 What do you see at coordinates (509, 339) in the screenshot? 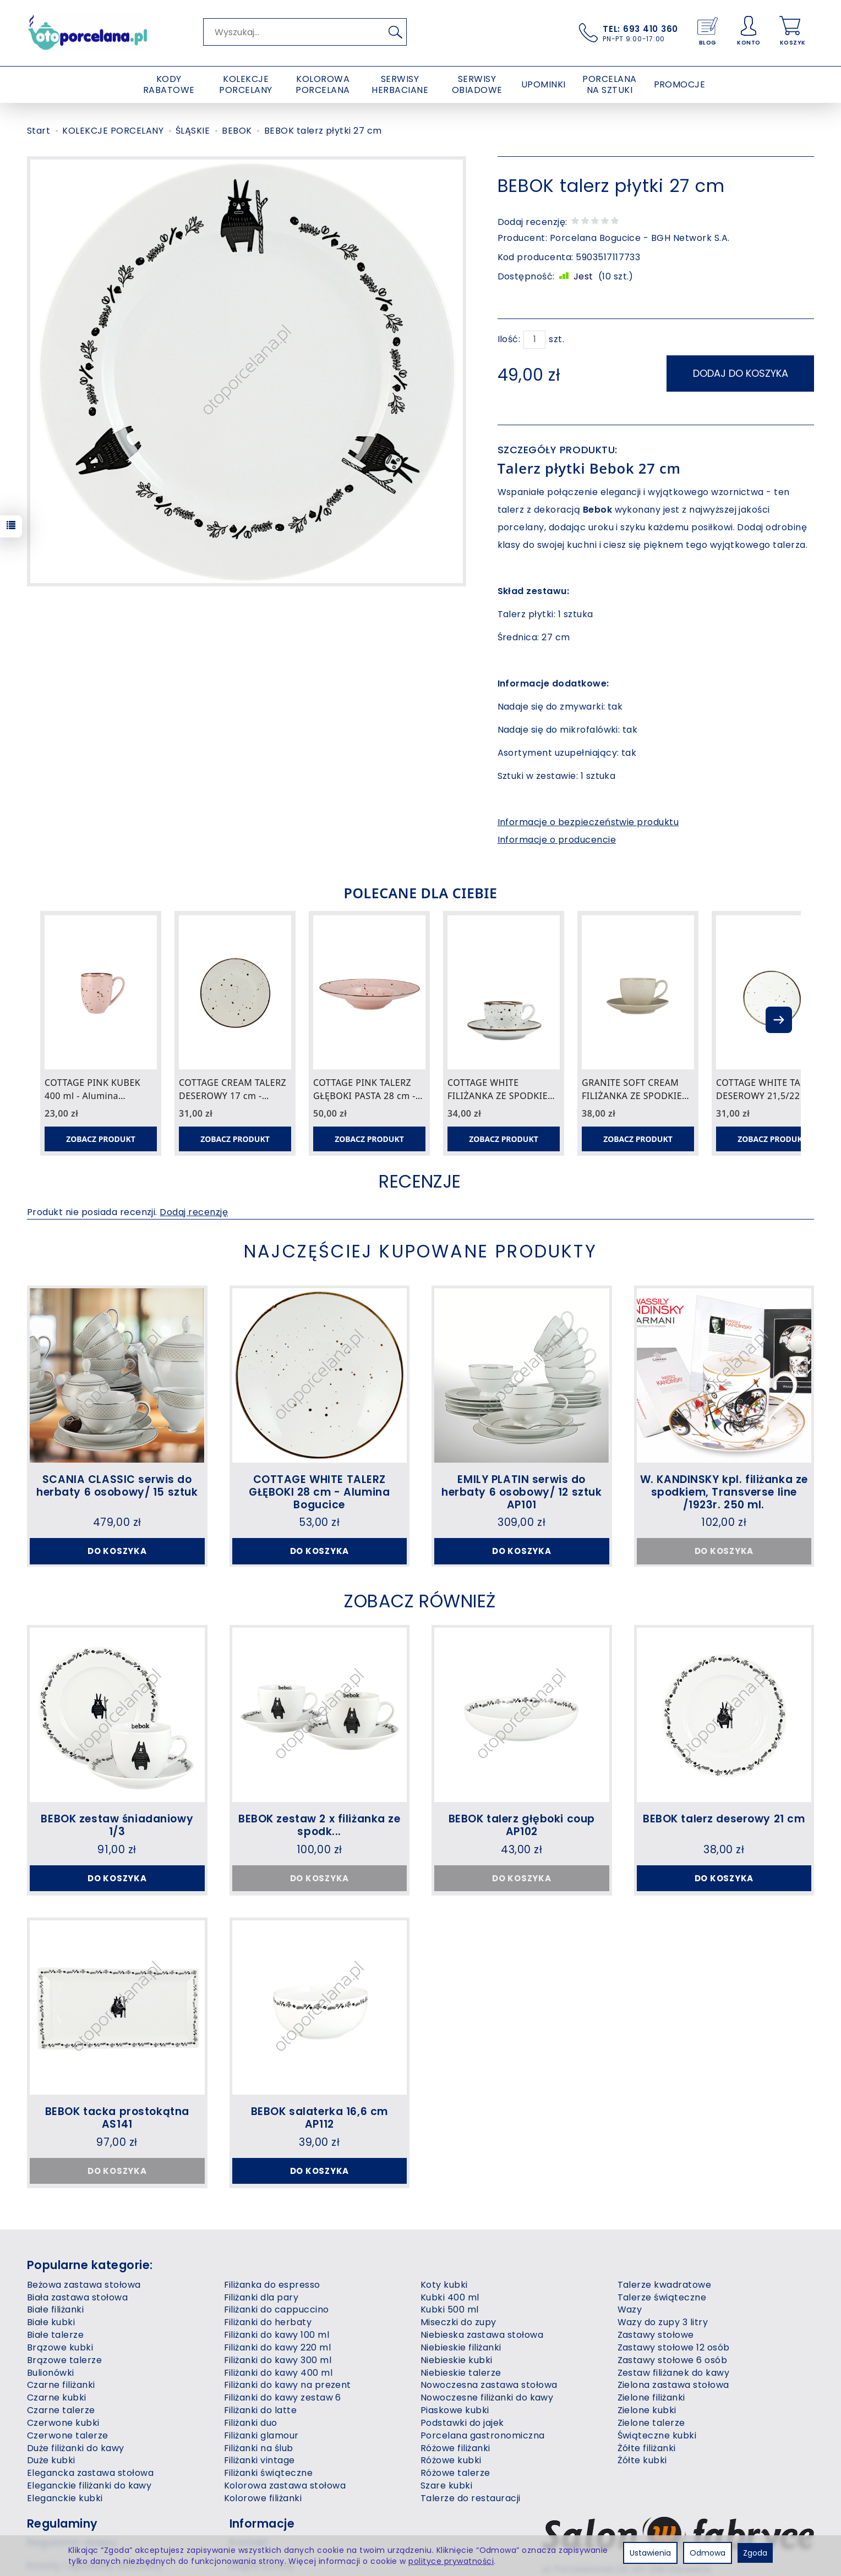
I see `Ilość:` at bounding box center [509, 339].